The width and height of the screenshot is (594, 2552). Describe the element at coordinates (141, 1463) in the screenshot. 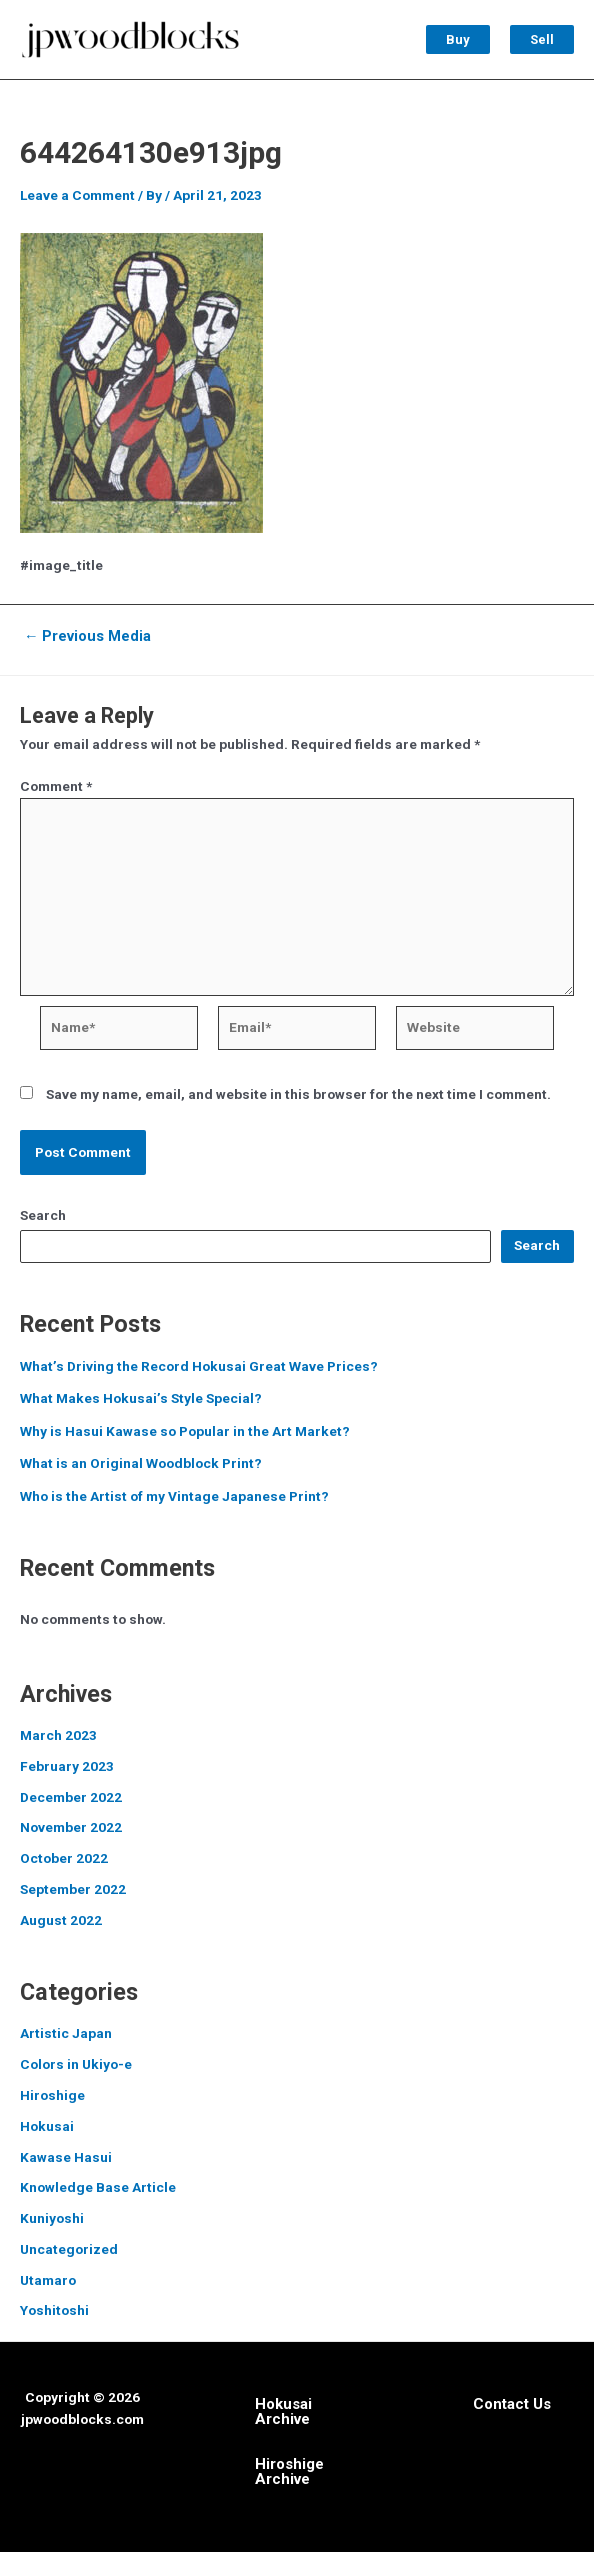

I see `What is an Original Woodblock Print?` at that location.